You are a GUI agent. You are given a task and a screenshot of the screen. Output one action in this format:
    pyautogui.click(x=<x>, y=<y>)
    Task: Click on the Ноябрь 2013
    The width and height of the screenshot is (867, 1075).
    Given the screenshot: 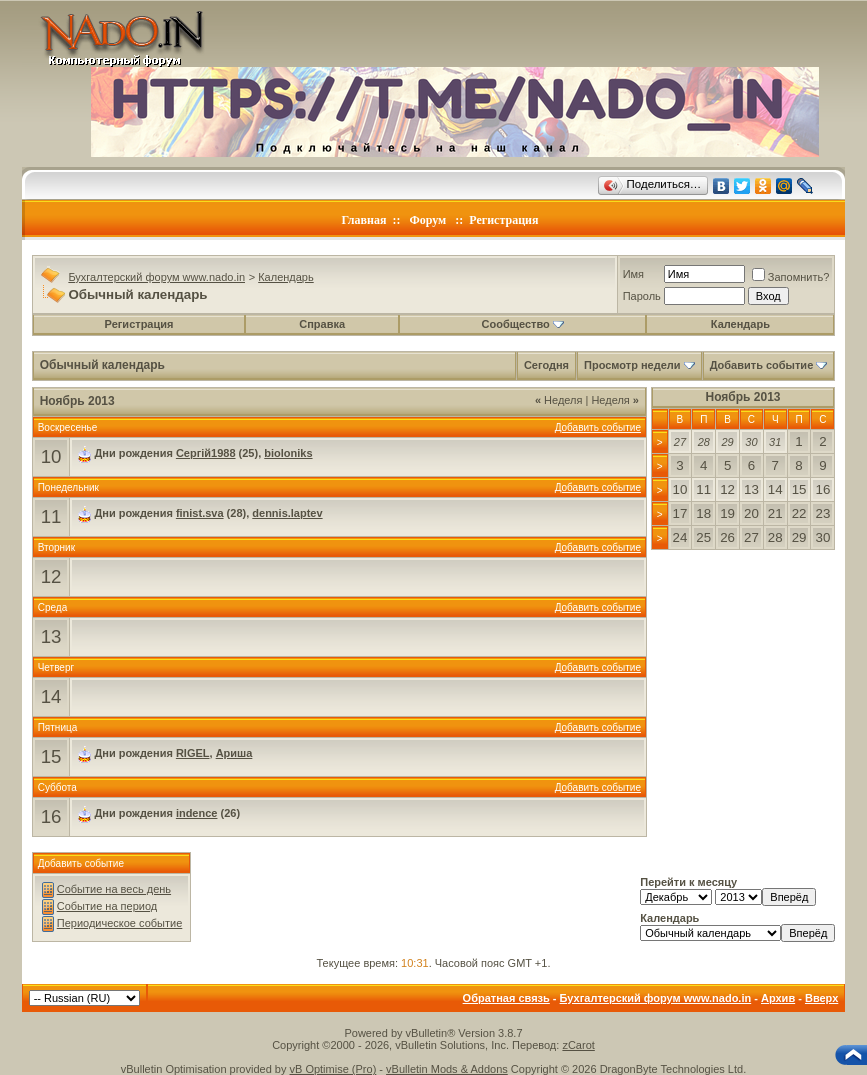 What is the action you would take?
    pyautogui.click(x=742, y=397)
    